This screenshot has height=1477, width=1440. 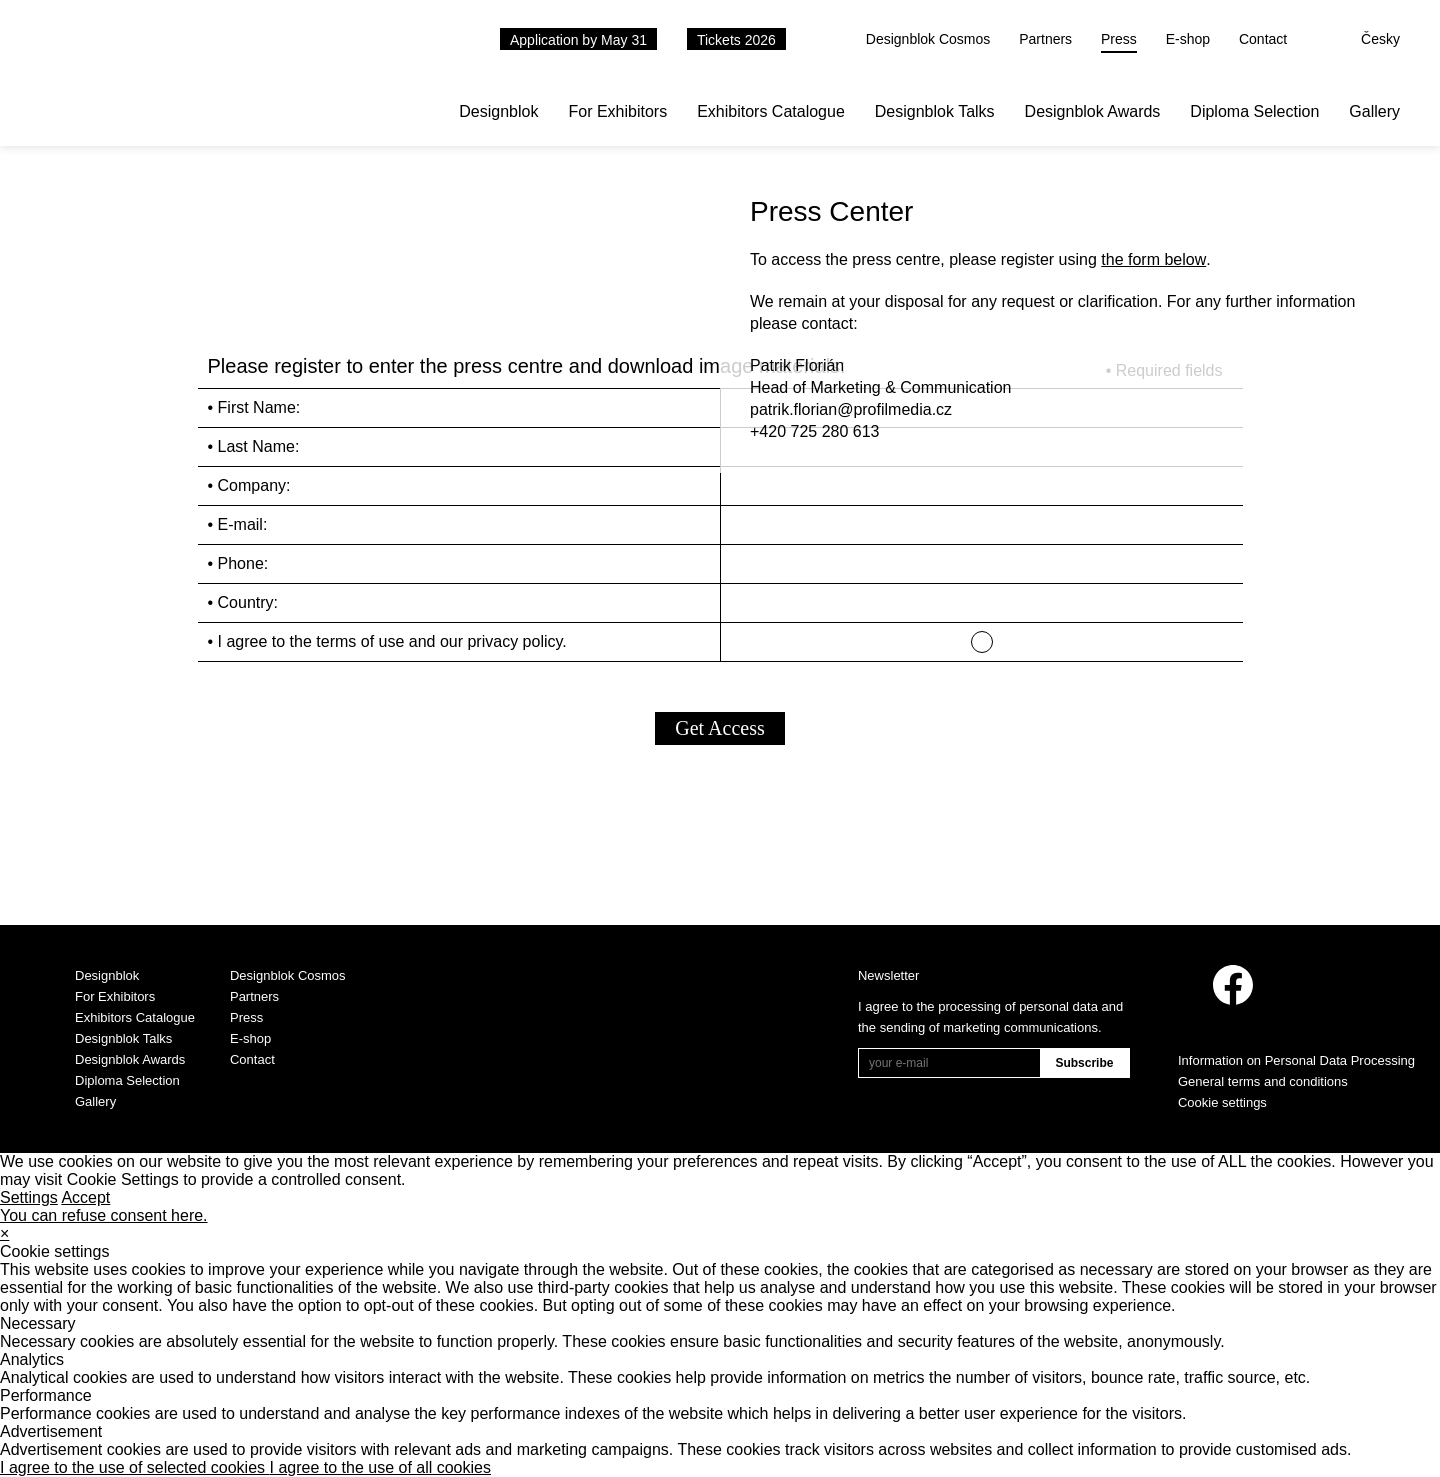 What do you see at coordinates (617, 111) in the screenshot?
I see `For Exhibitors` at bounding box center [617, 111].